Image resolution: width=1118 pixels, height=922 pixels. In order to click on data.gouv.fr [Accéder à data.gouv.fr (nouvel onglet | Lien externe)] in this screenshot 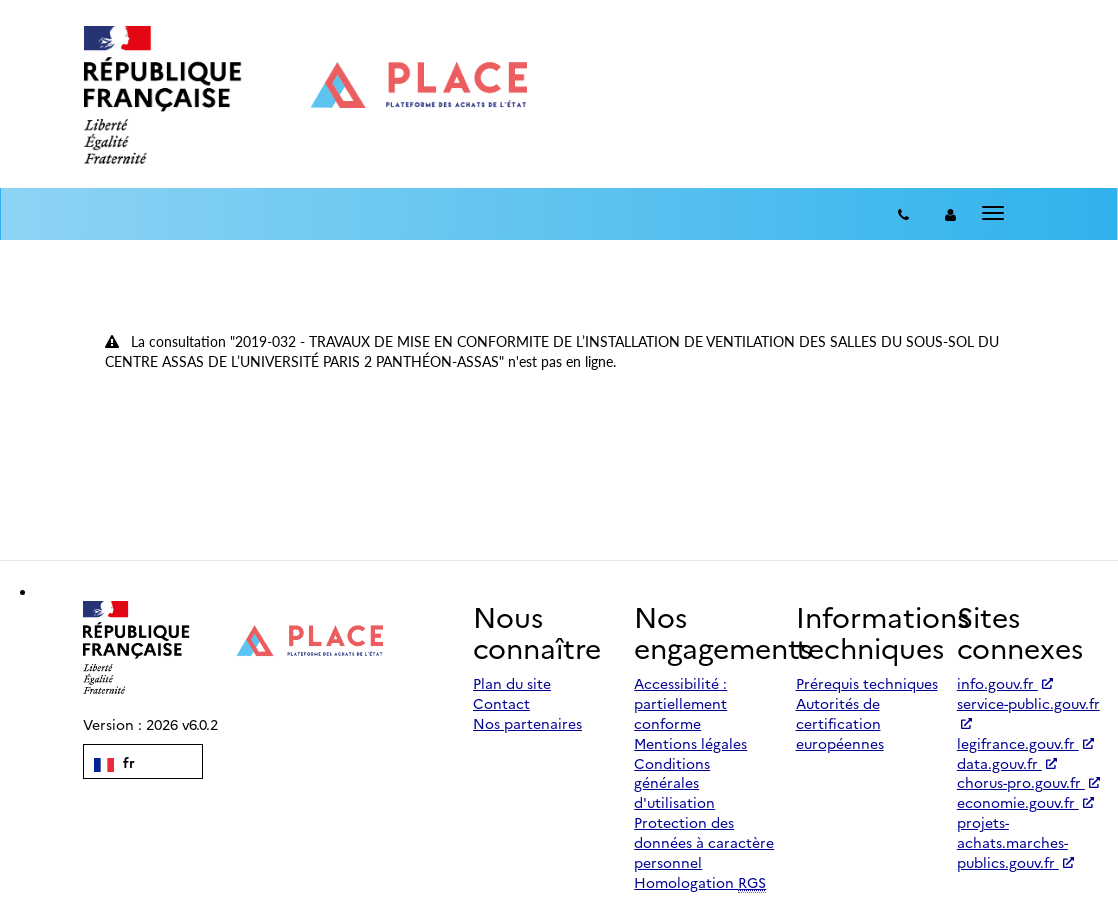, I will do `click(1007, 763)`.